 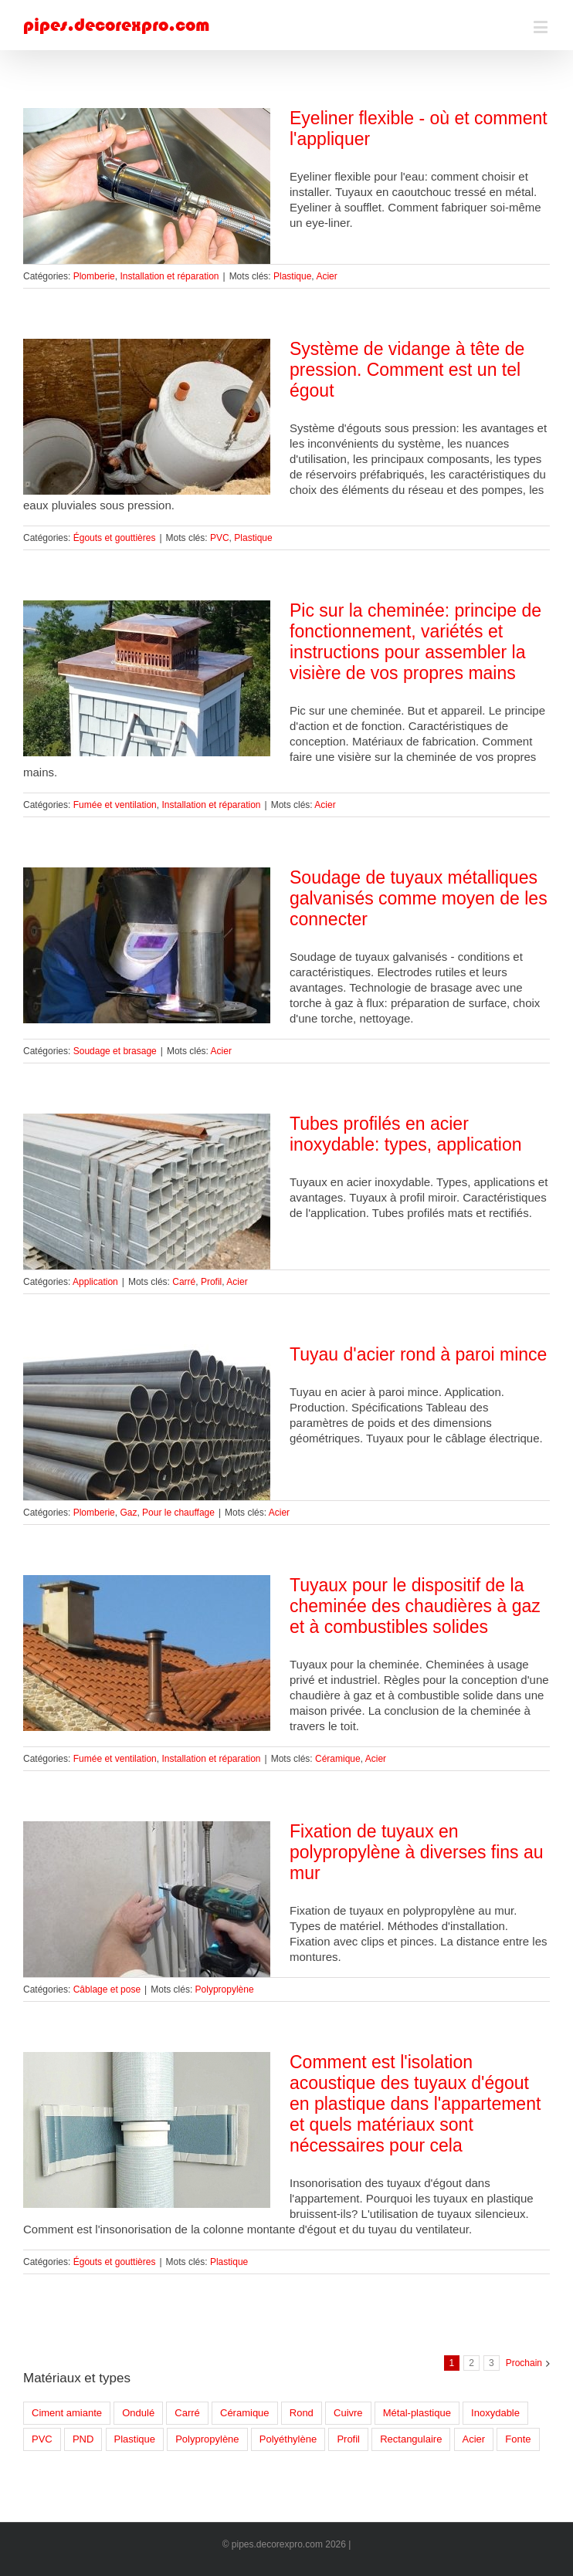 What do you see at coordinates (115, 1051) in the screenshot?
I see `Soudage et brasage` at bounding box center [115, 1051].